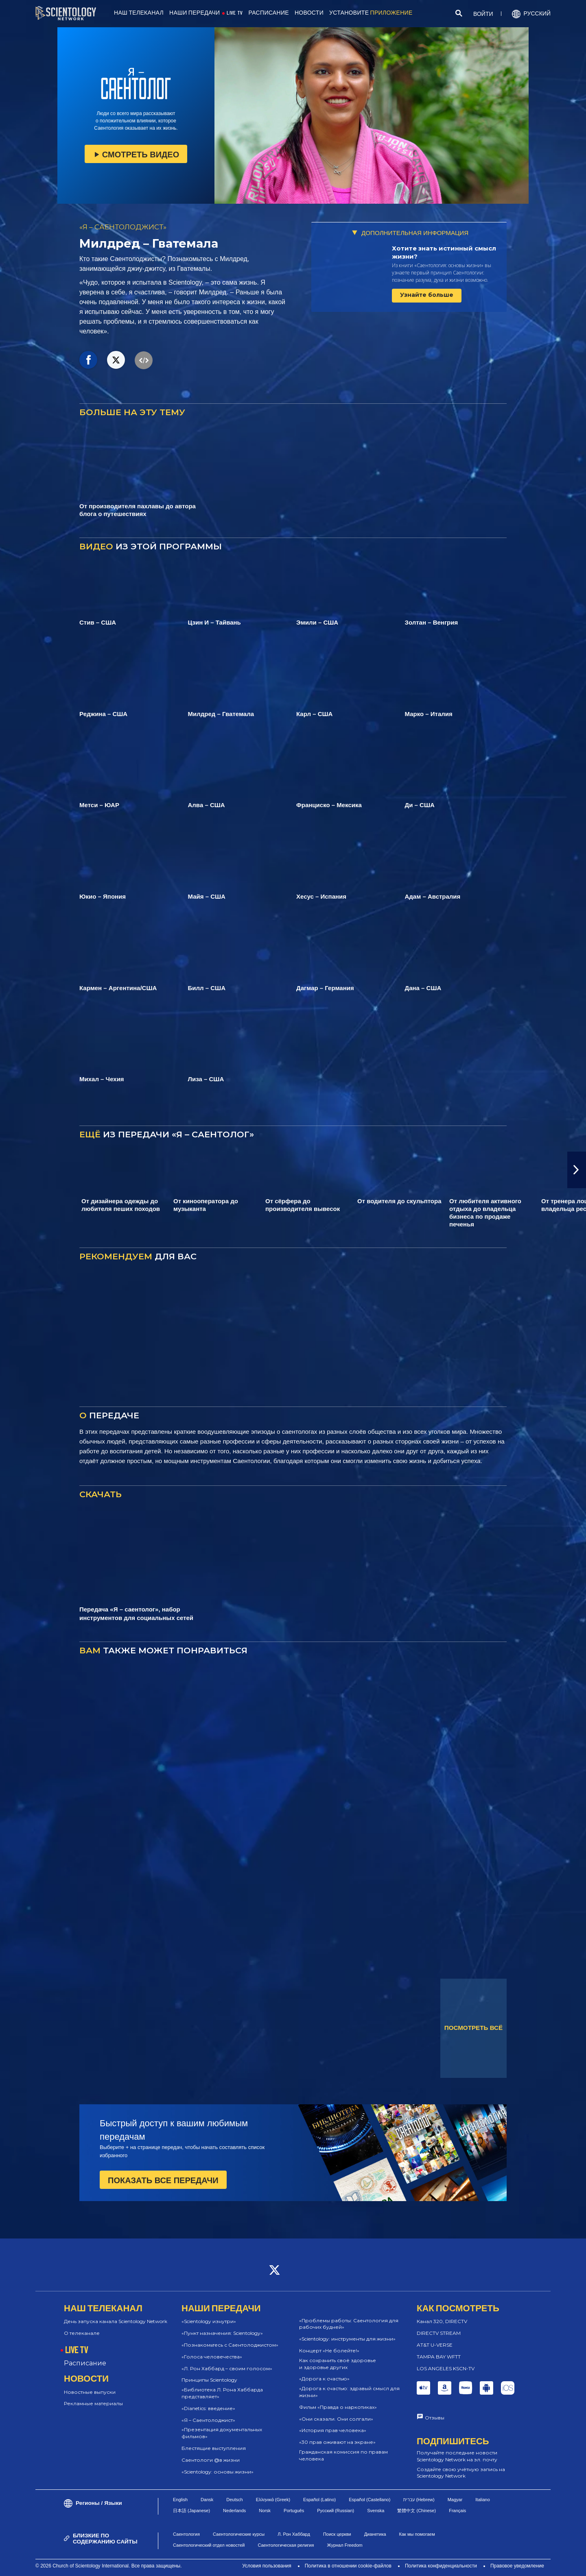 The width and height of the screenshot is (586, 2576). Describe the element at coordinates (294, 2534) in the screenshot. I see `Л. Рон Хаббард` at that location.